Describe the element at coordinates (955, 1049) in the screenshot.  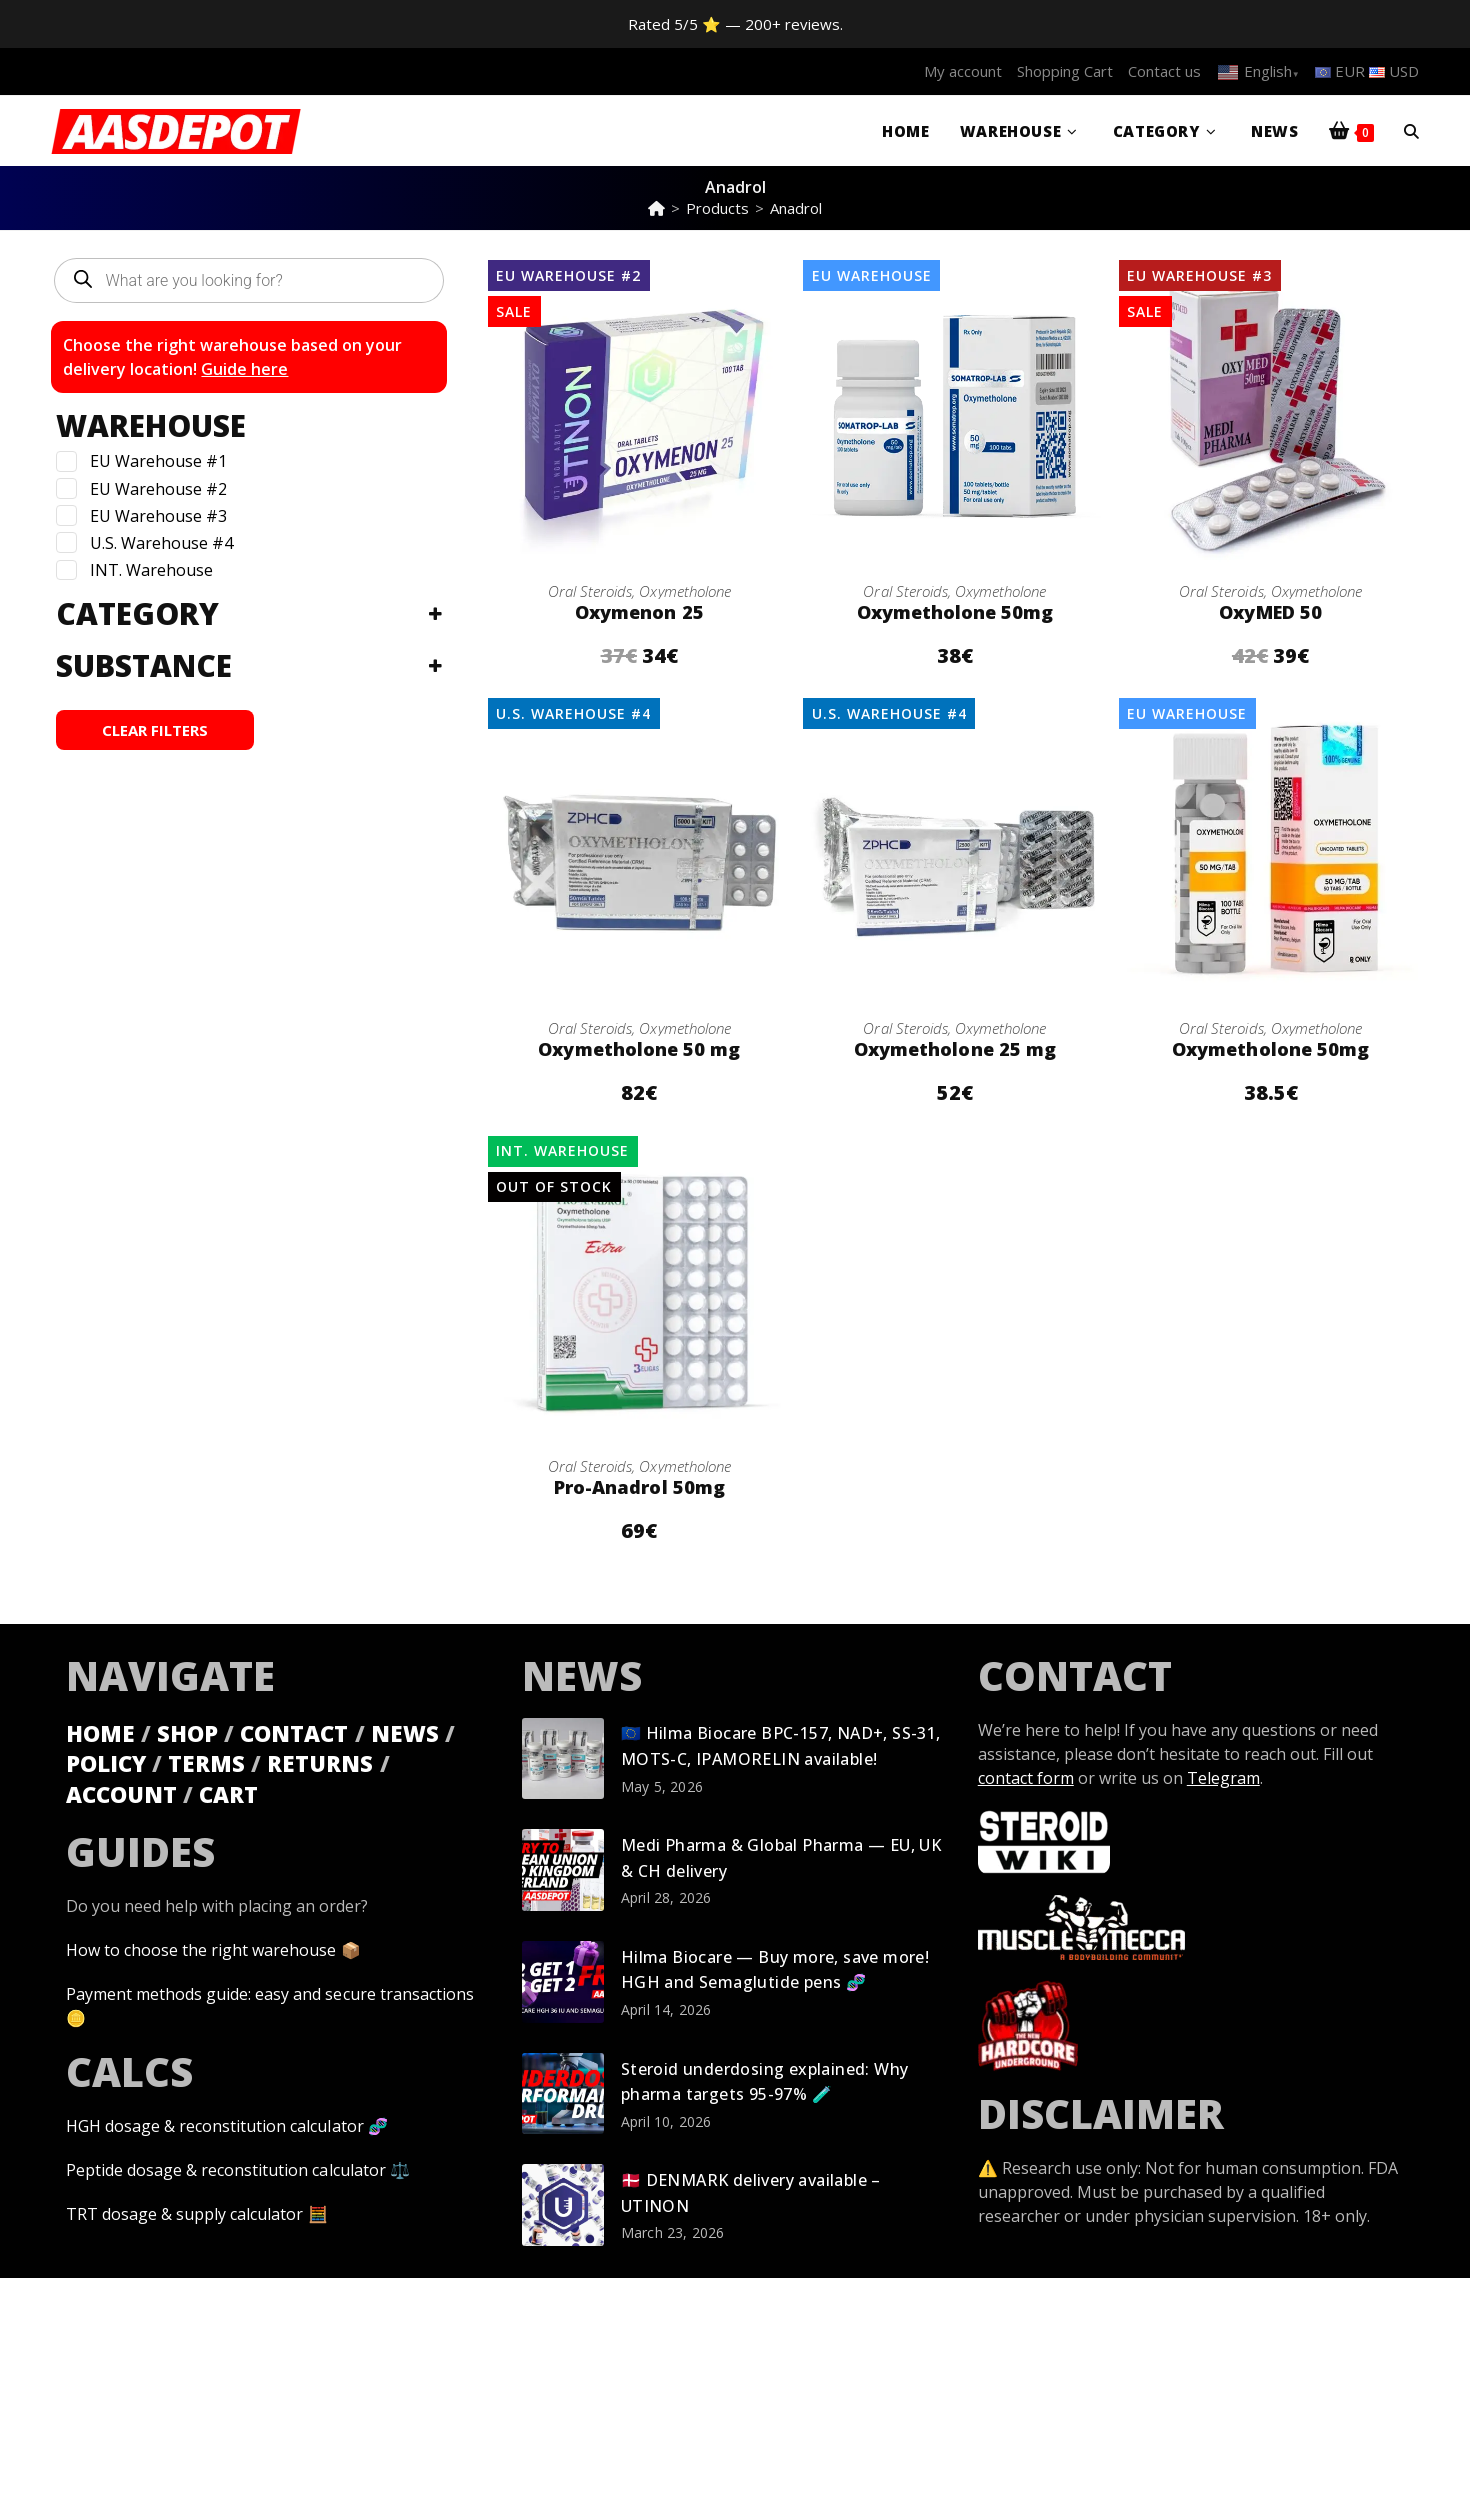
I see `Oxymetholone 25 mg` at that location.